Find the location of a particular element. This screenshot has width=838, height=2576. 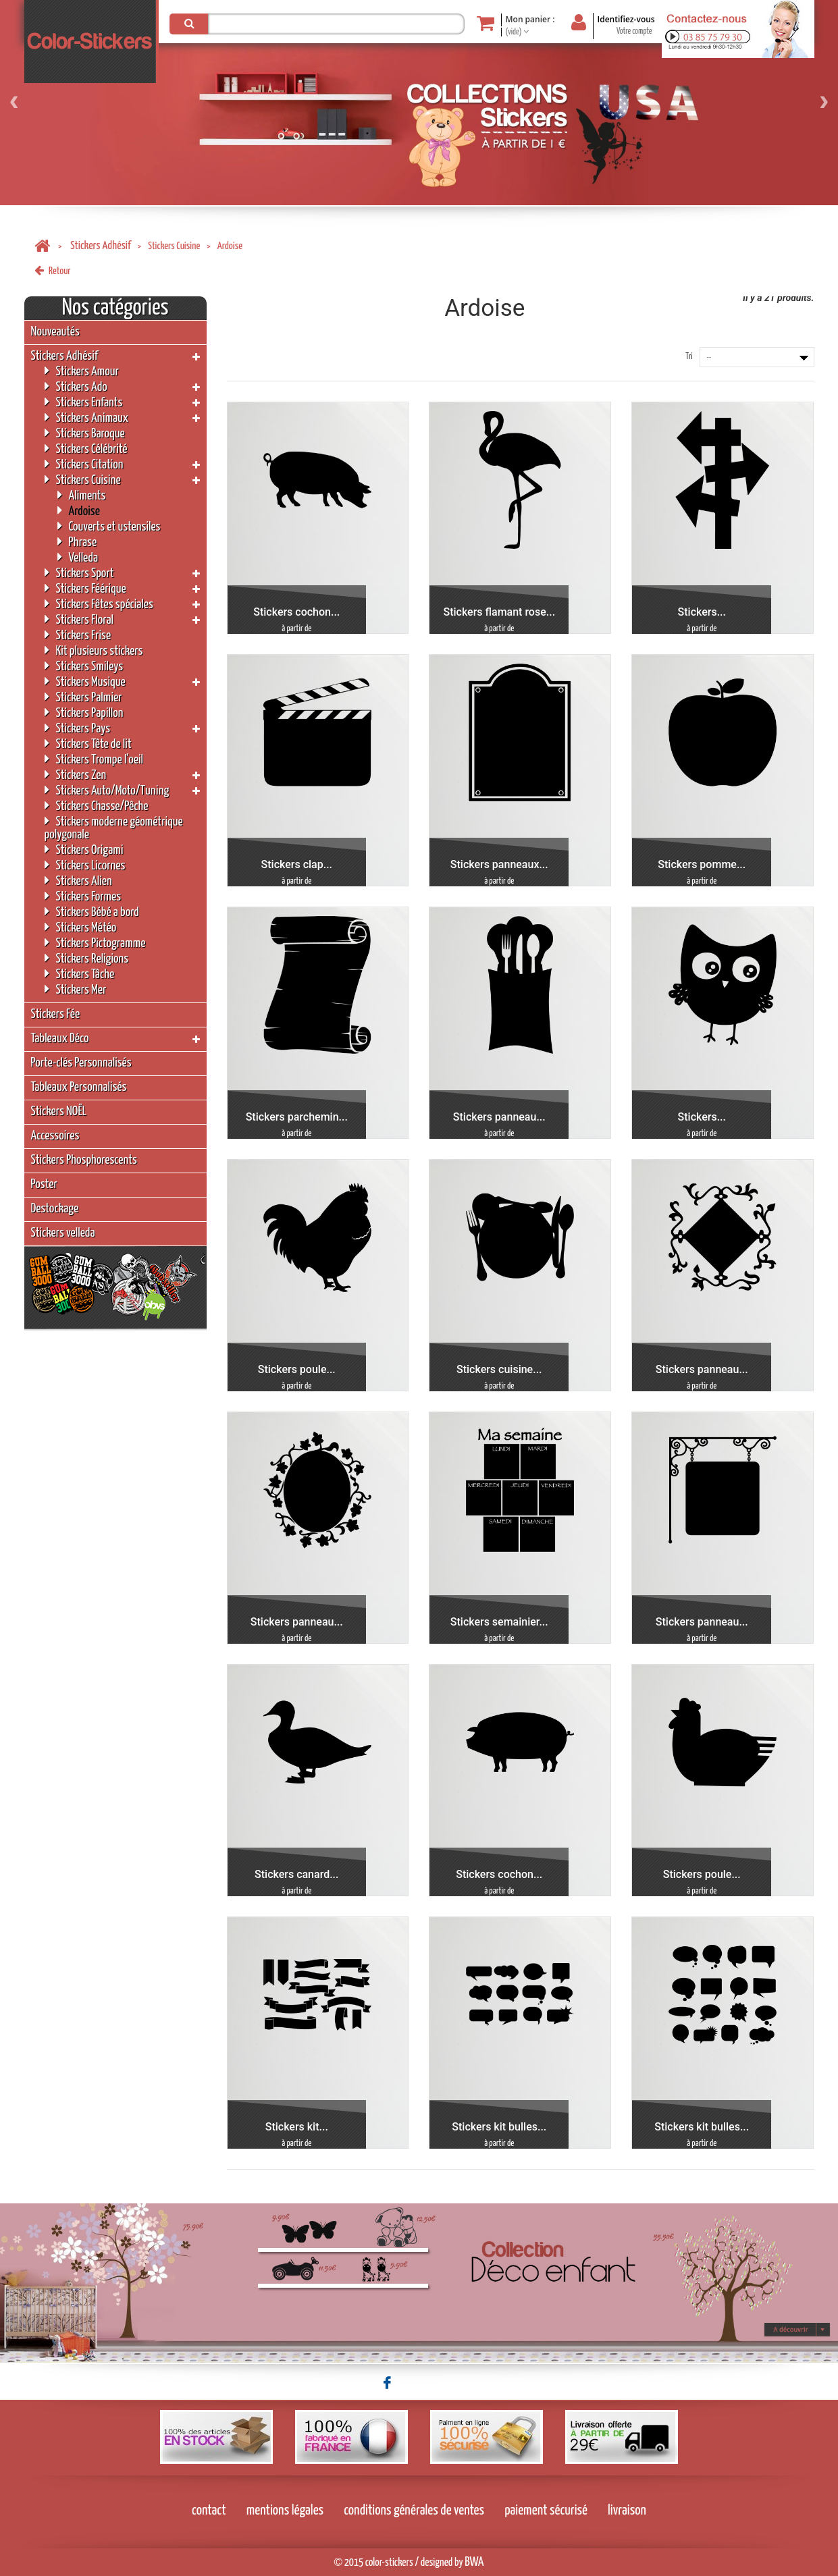

Stickers Licornes is located at coordinates (85, 865).